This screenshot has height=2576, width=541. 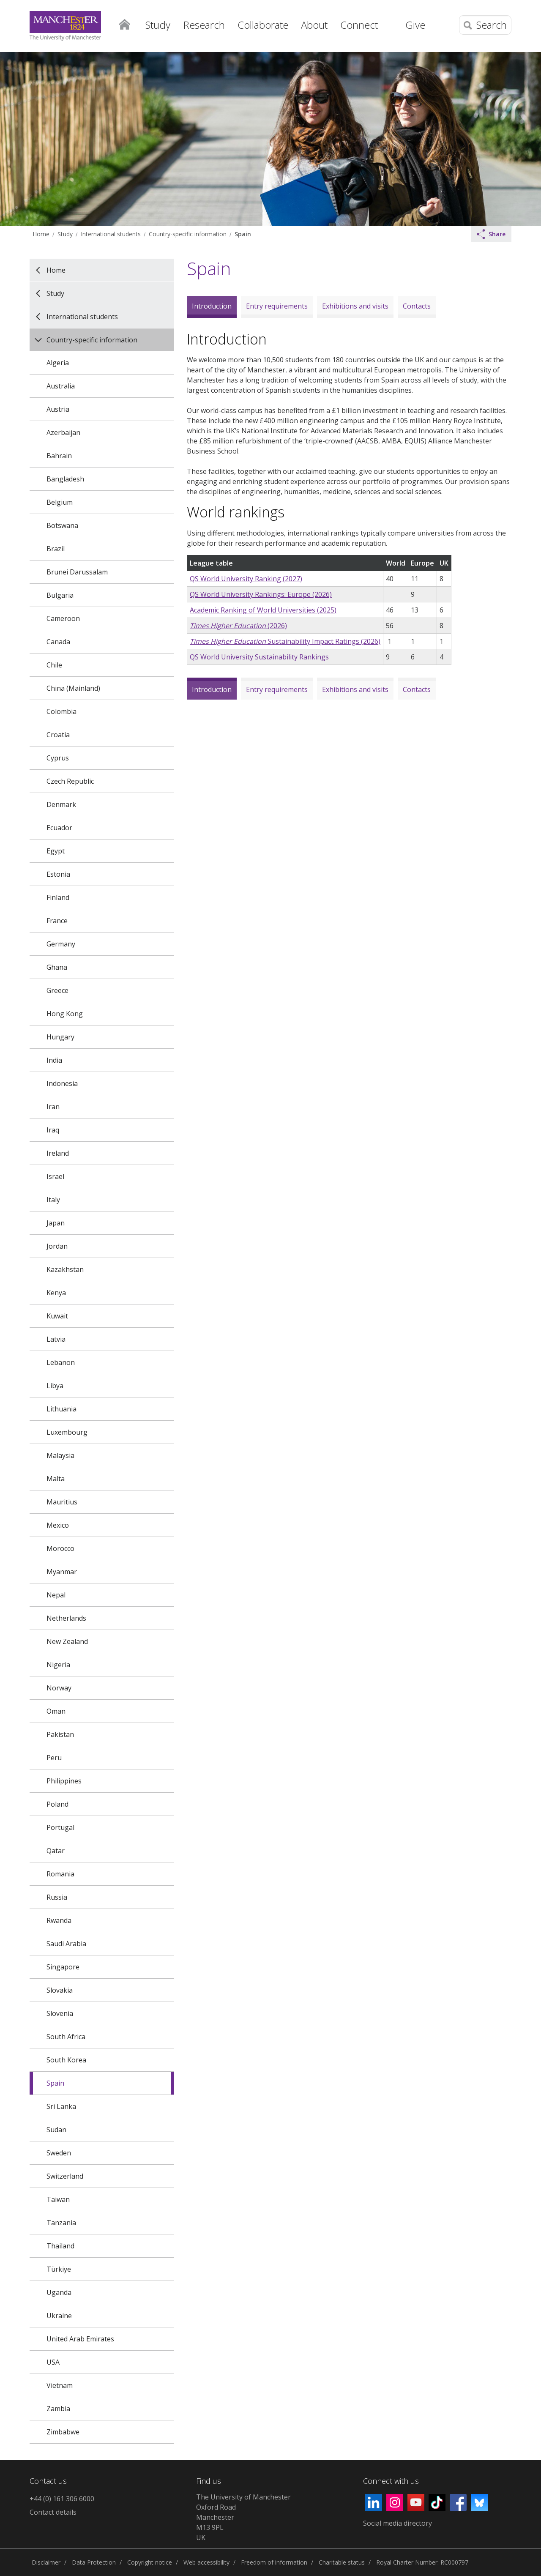 What do you see at coordinates (277, 306) in the screenshot?
I see `Entry requirements` at bounding box center [277, 306].